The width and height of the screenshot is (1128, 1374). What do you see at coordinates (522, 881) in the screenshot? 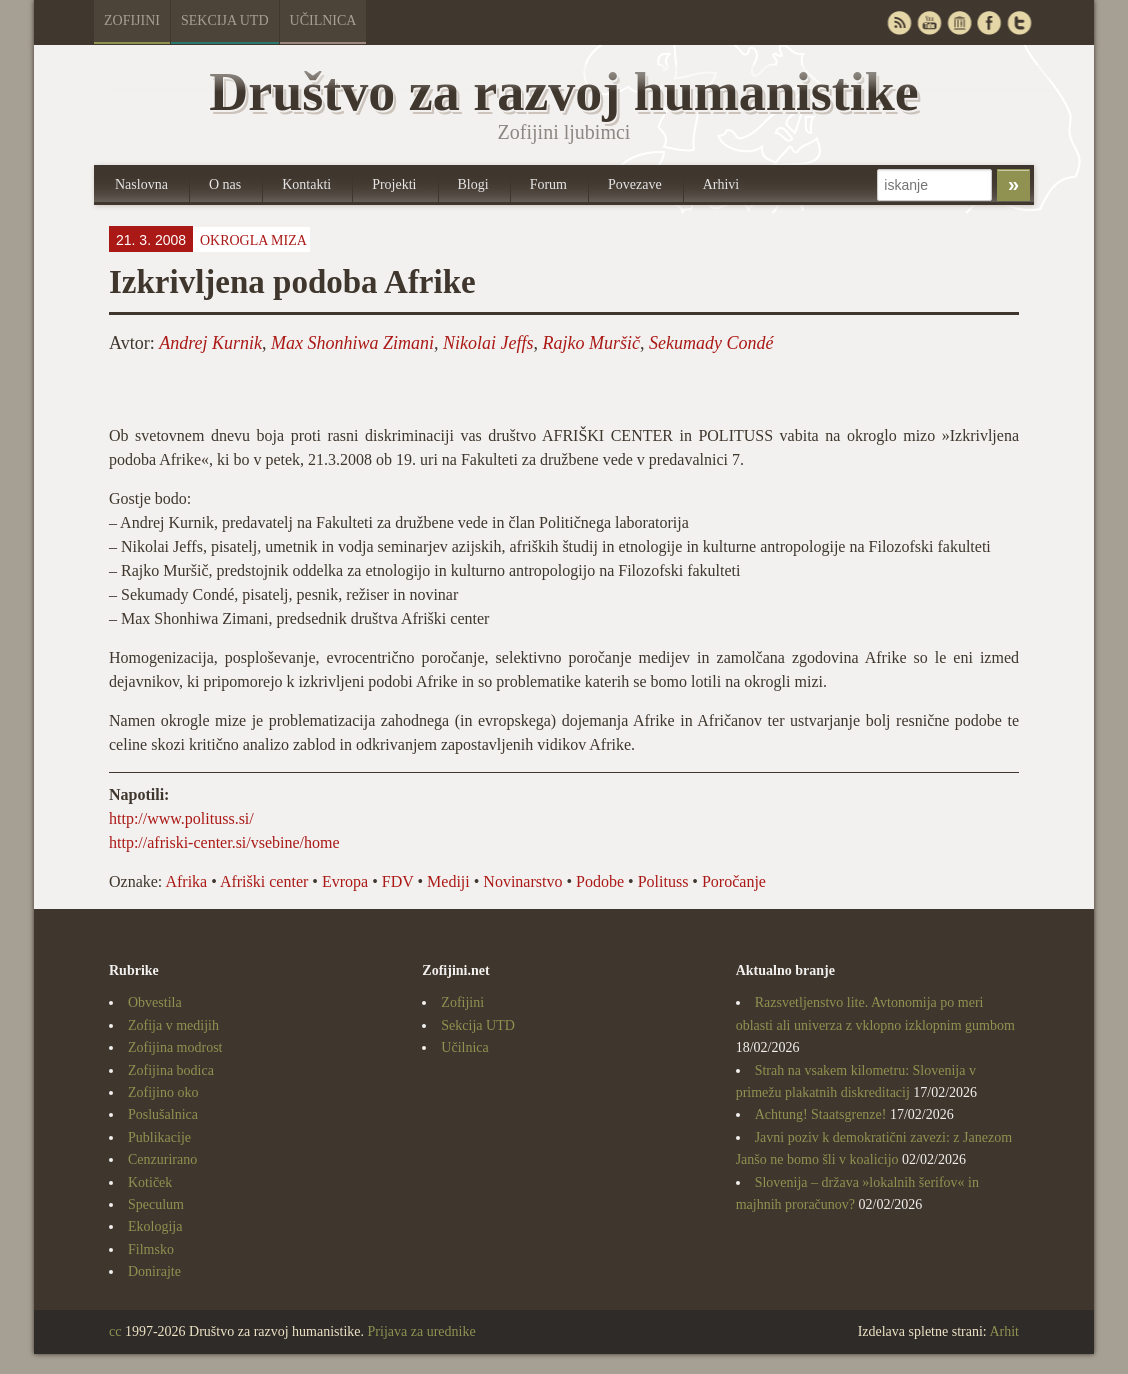
I see `Novinarstvo` at bounding box center [522, 881].